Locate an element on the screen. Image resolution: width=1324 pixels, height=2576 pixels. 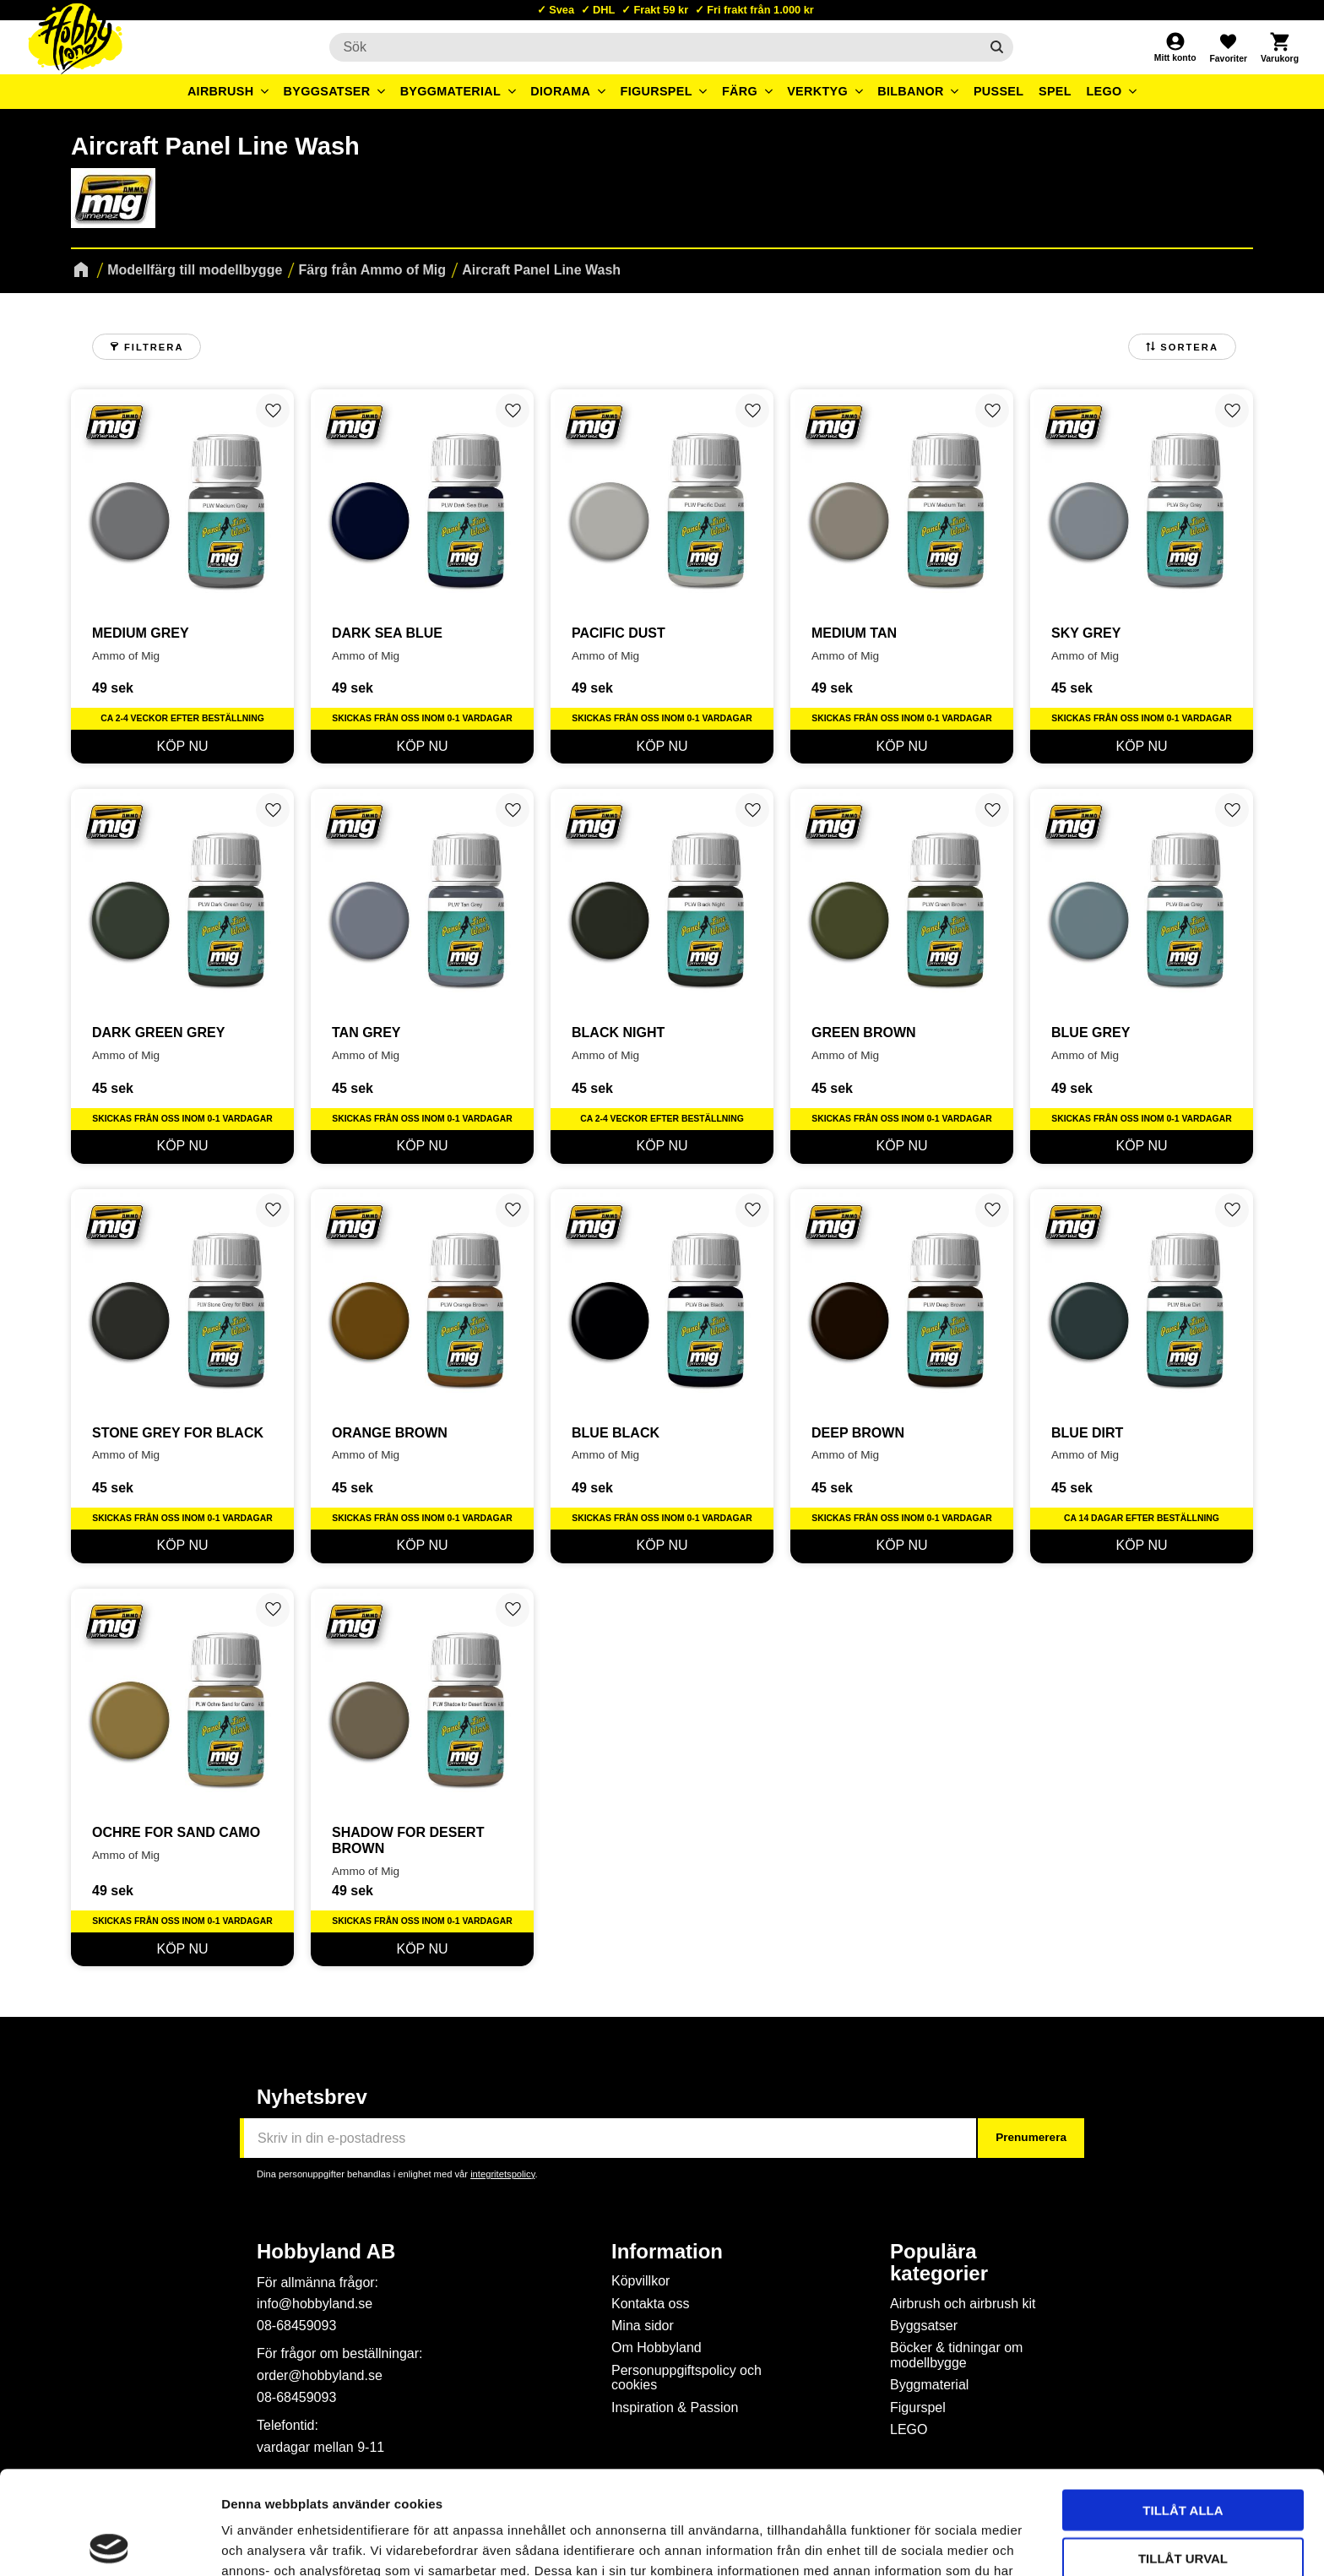
Avvisa is located at coordinates (1183, 2502).